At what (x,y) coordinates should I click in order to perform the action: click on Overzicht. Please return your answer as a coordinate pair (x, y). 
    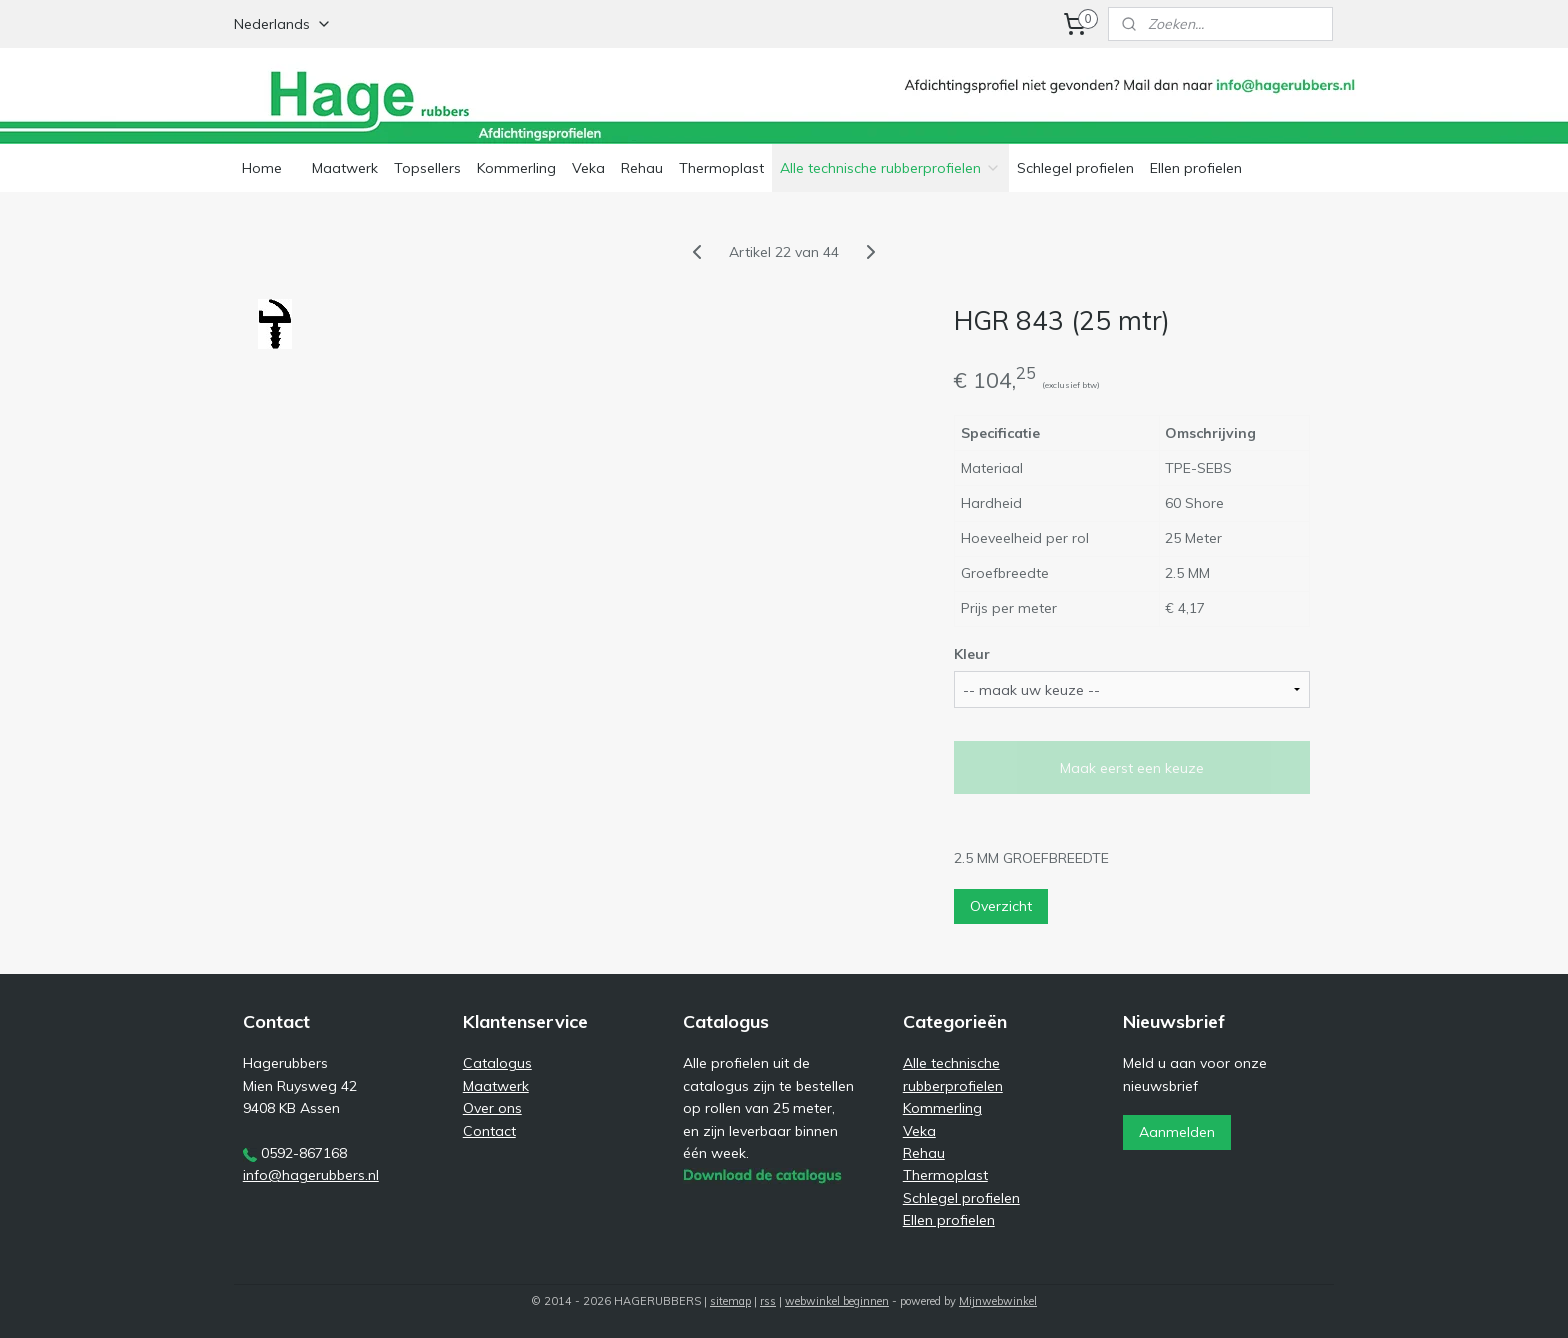
    Looking at the image, I should click on (1001, 906).